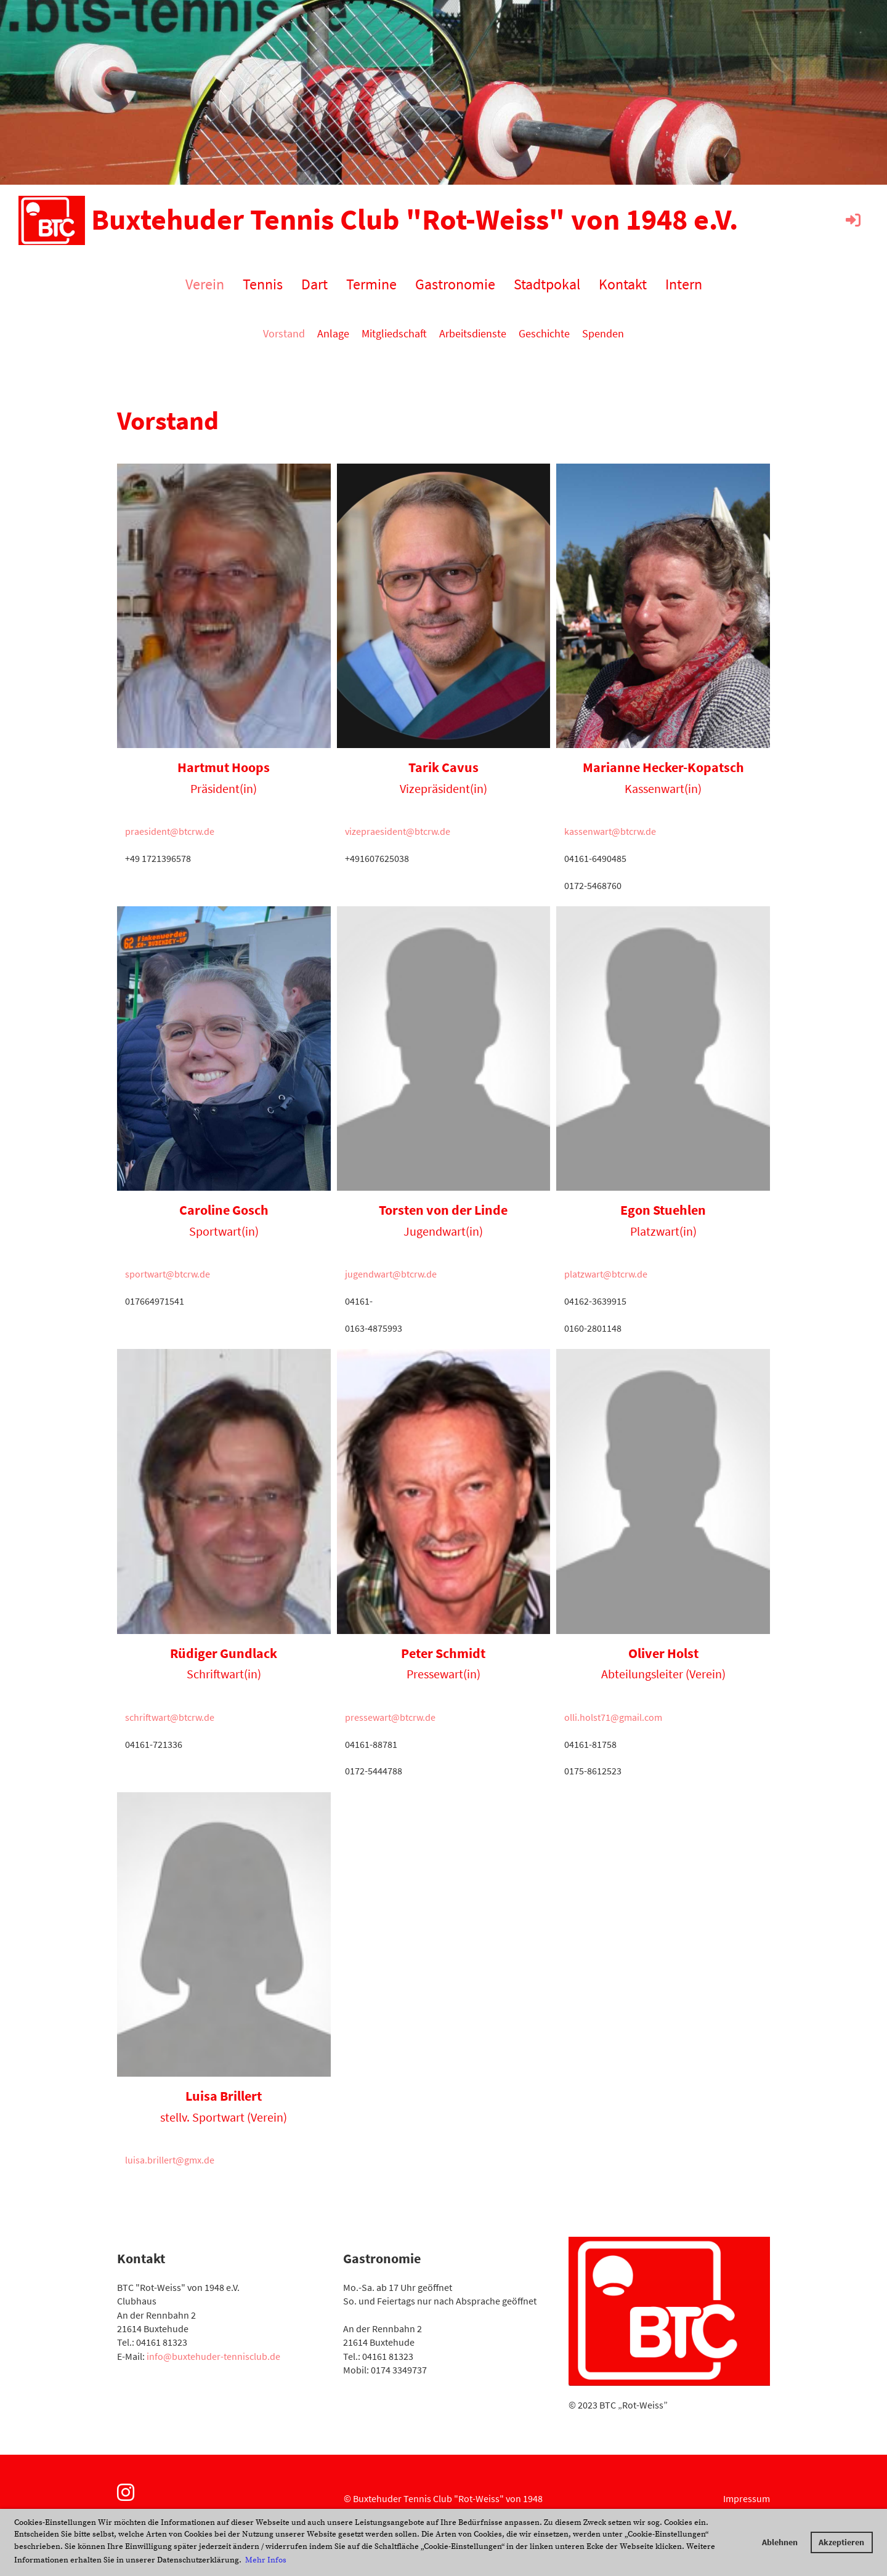  Describe the element at coordinates (125, 2493) in the screenshot. I see `[Besuche uns auf Instagram]` at that location.